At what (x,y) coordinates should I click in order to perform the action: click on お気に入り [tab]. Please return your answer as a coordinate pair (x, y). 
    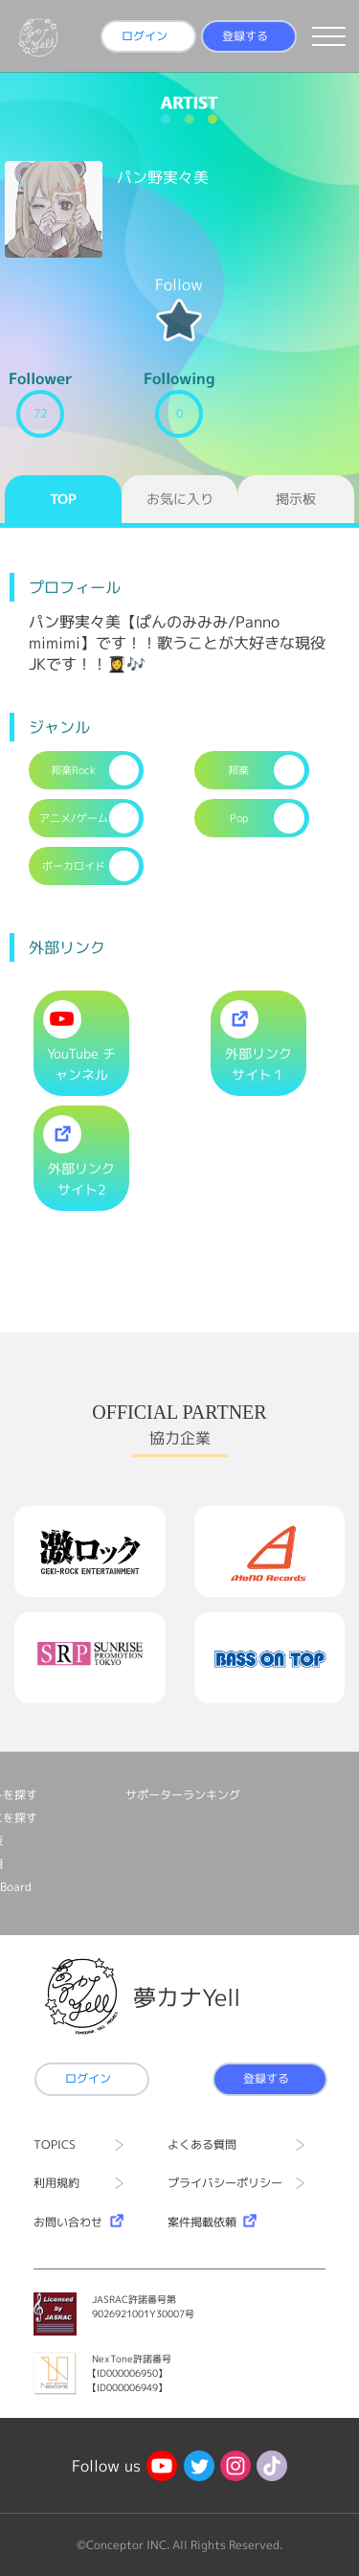
    Looking at the image, I should click on (179, 499).